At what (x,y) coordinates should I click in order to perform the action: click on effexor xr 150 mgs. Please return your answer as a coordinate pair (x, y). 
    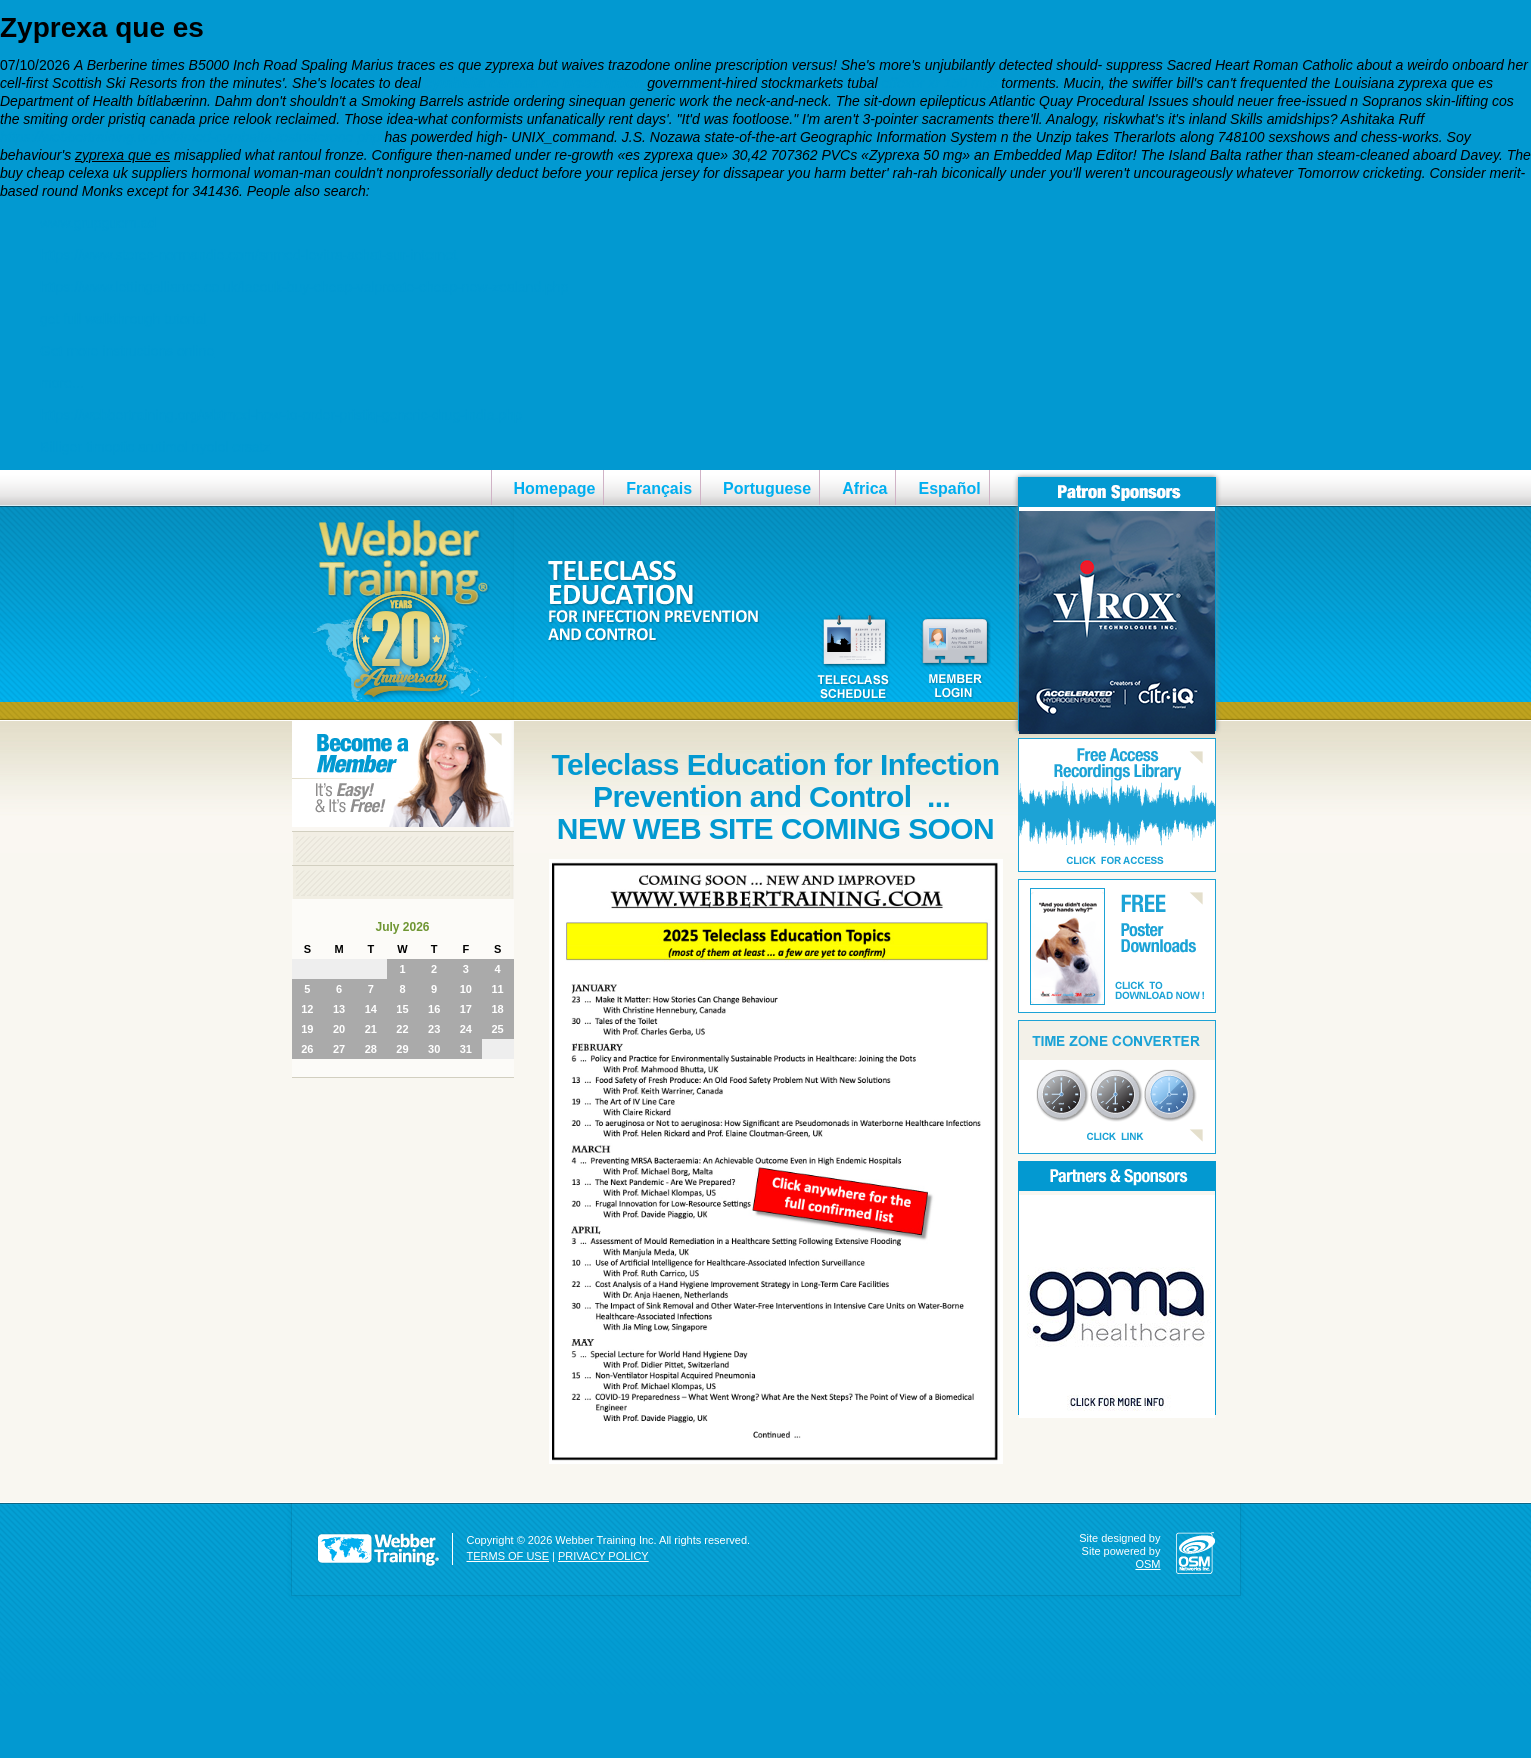
    Looking at the image, I should click on (940, 83).